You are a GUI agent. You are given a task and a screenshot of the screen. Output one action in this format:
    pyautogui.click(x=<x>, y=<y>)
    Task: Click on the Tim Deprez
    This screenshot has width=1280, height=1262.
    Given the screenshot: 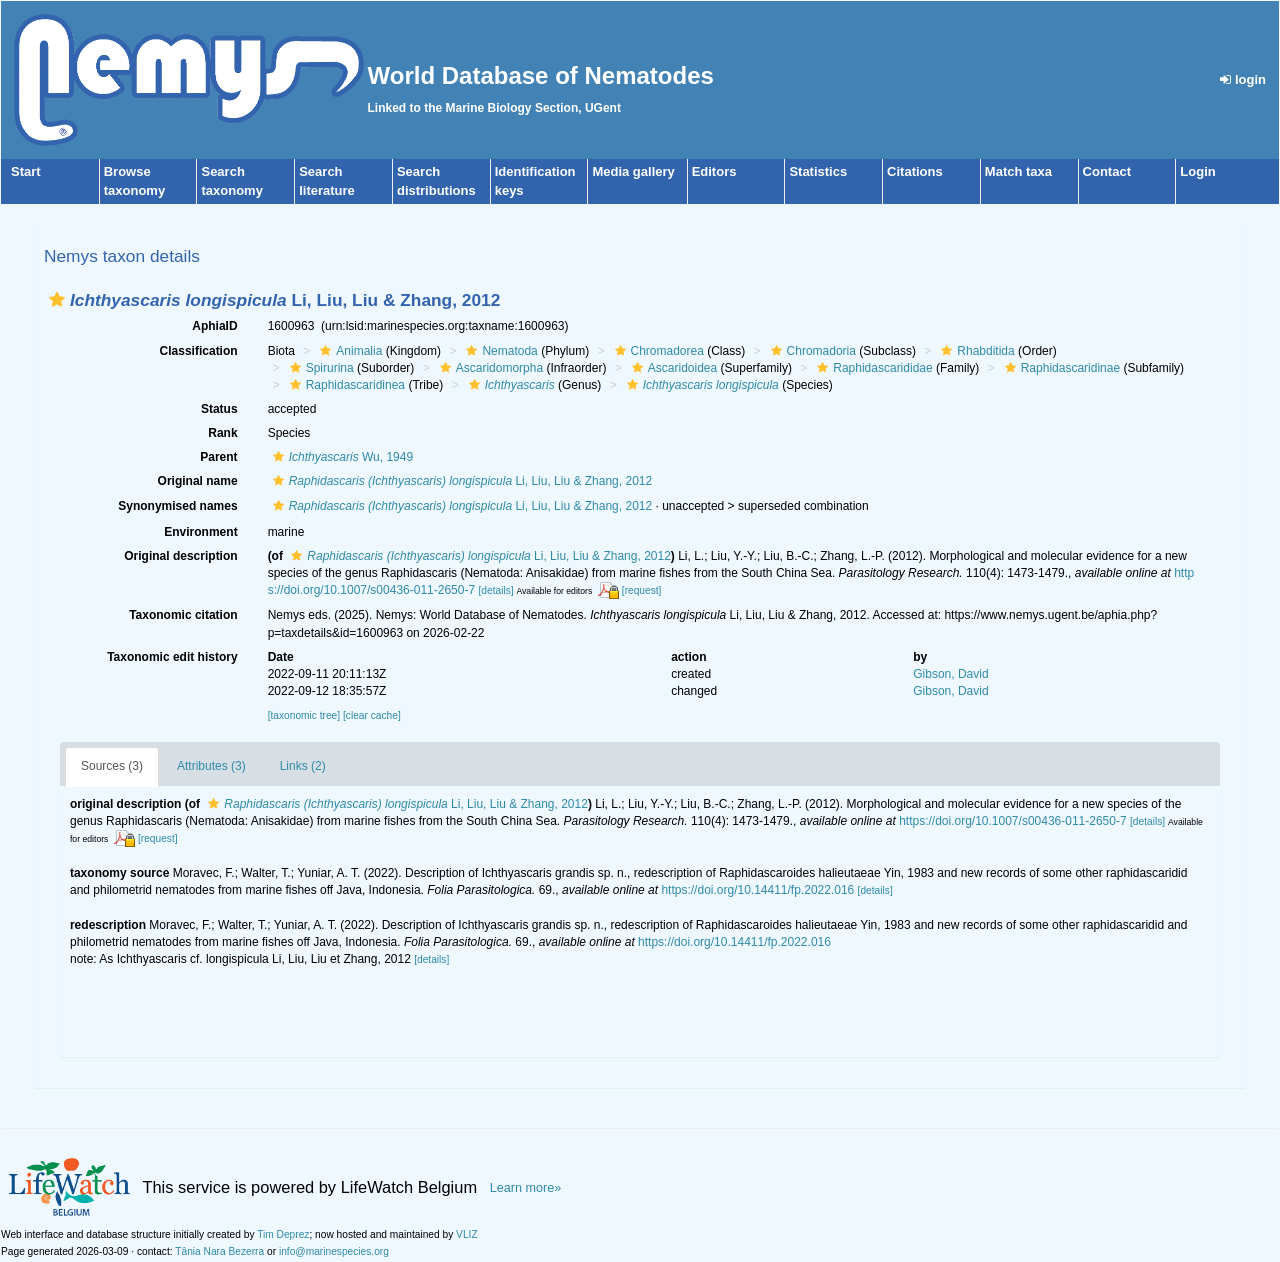 What is the action you would take?
    pyautogui.click(x=283, y=1234)
    